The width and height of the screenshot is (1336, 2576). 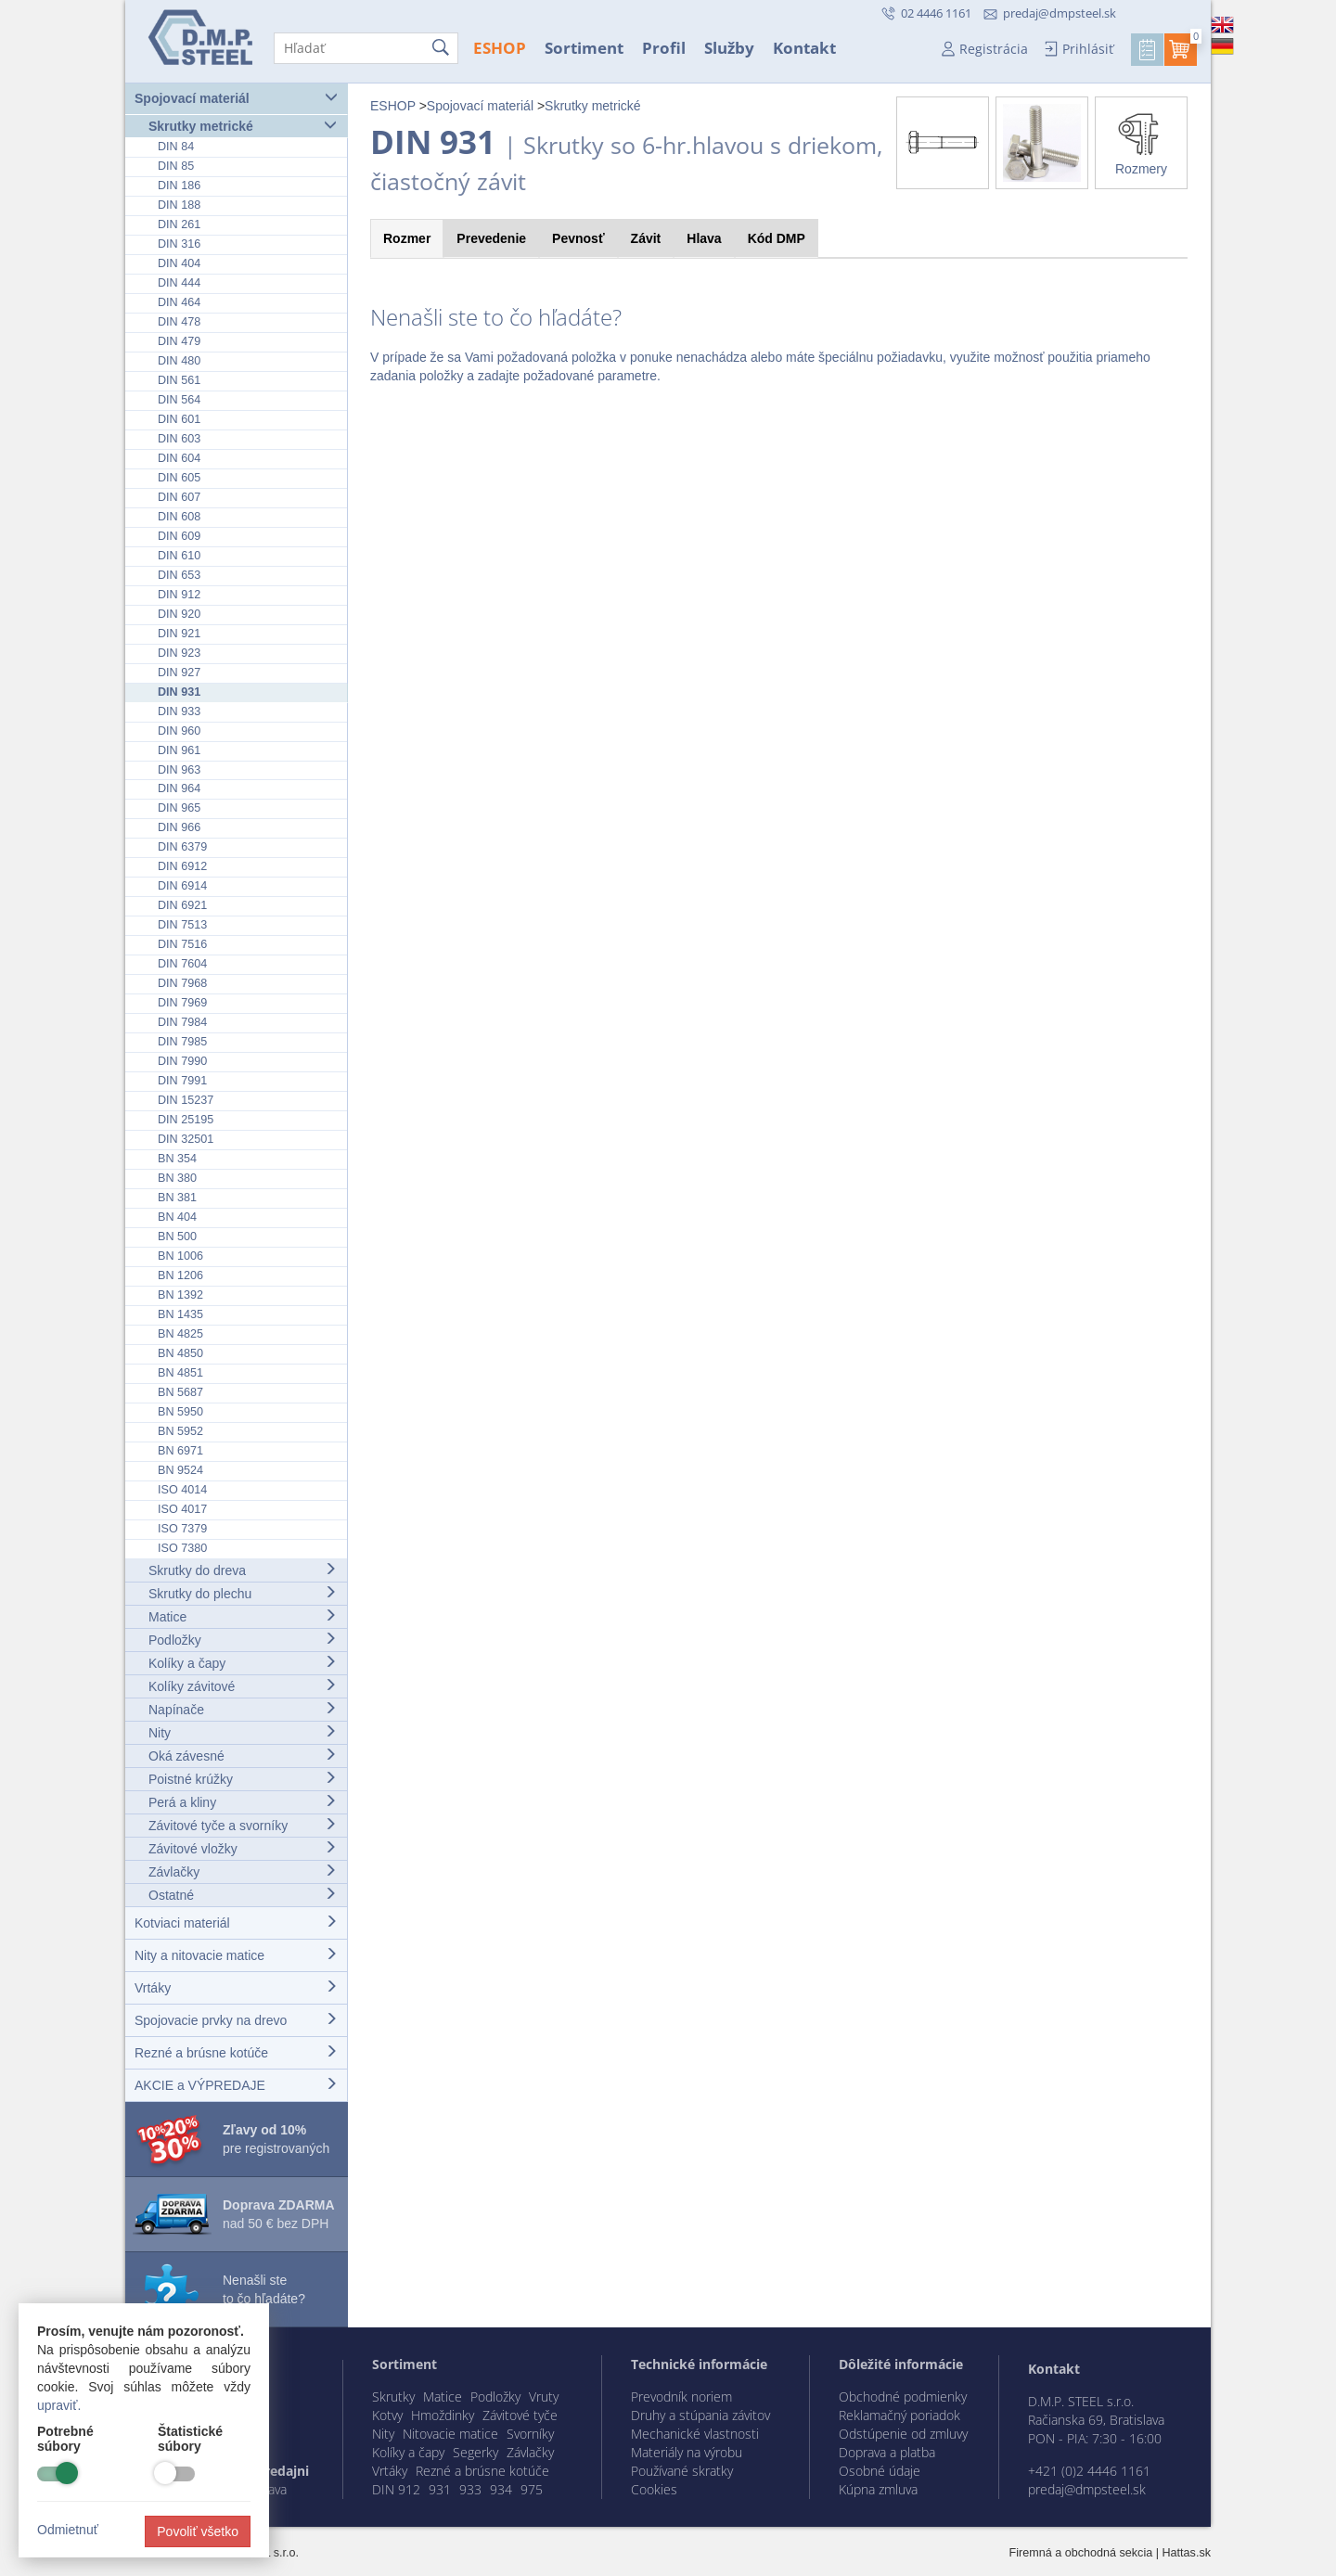 I want to click on BN 6971, so click(x=180, y=1450).